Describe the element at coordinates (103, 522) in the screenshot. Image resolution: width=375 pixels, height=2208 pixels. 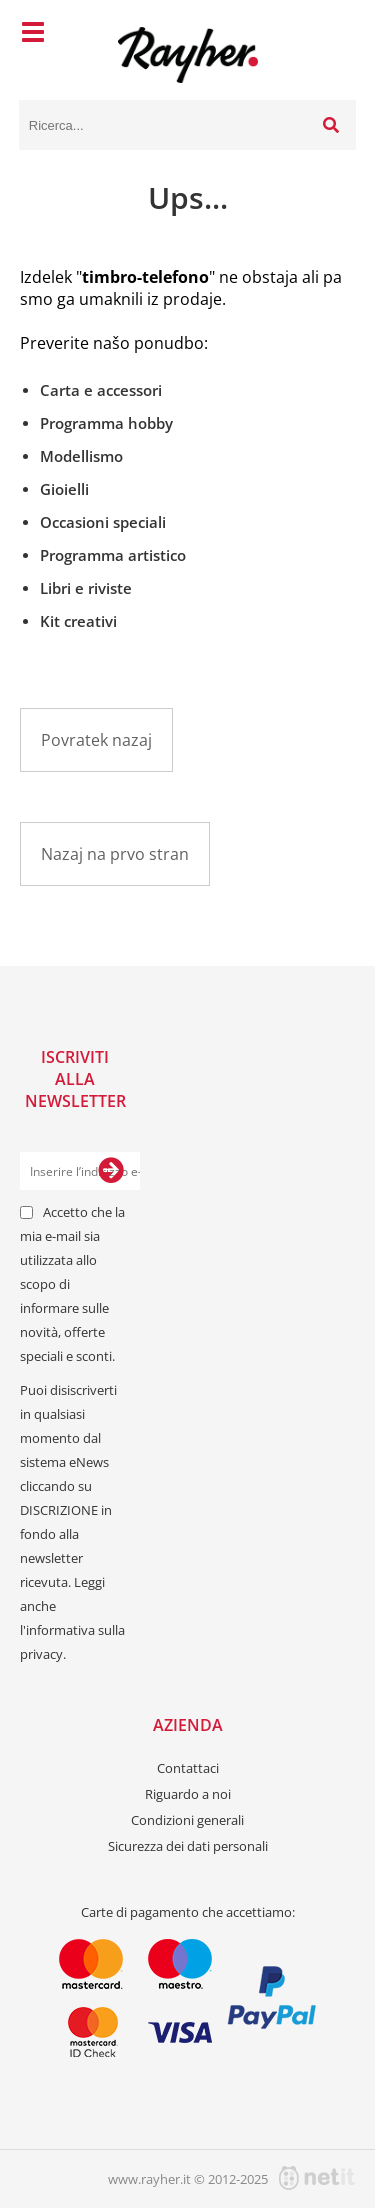
I see `Occasioni speciali` at that location.